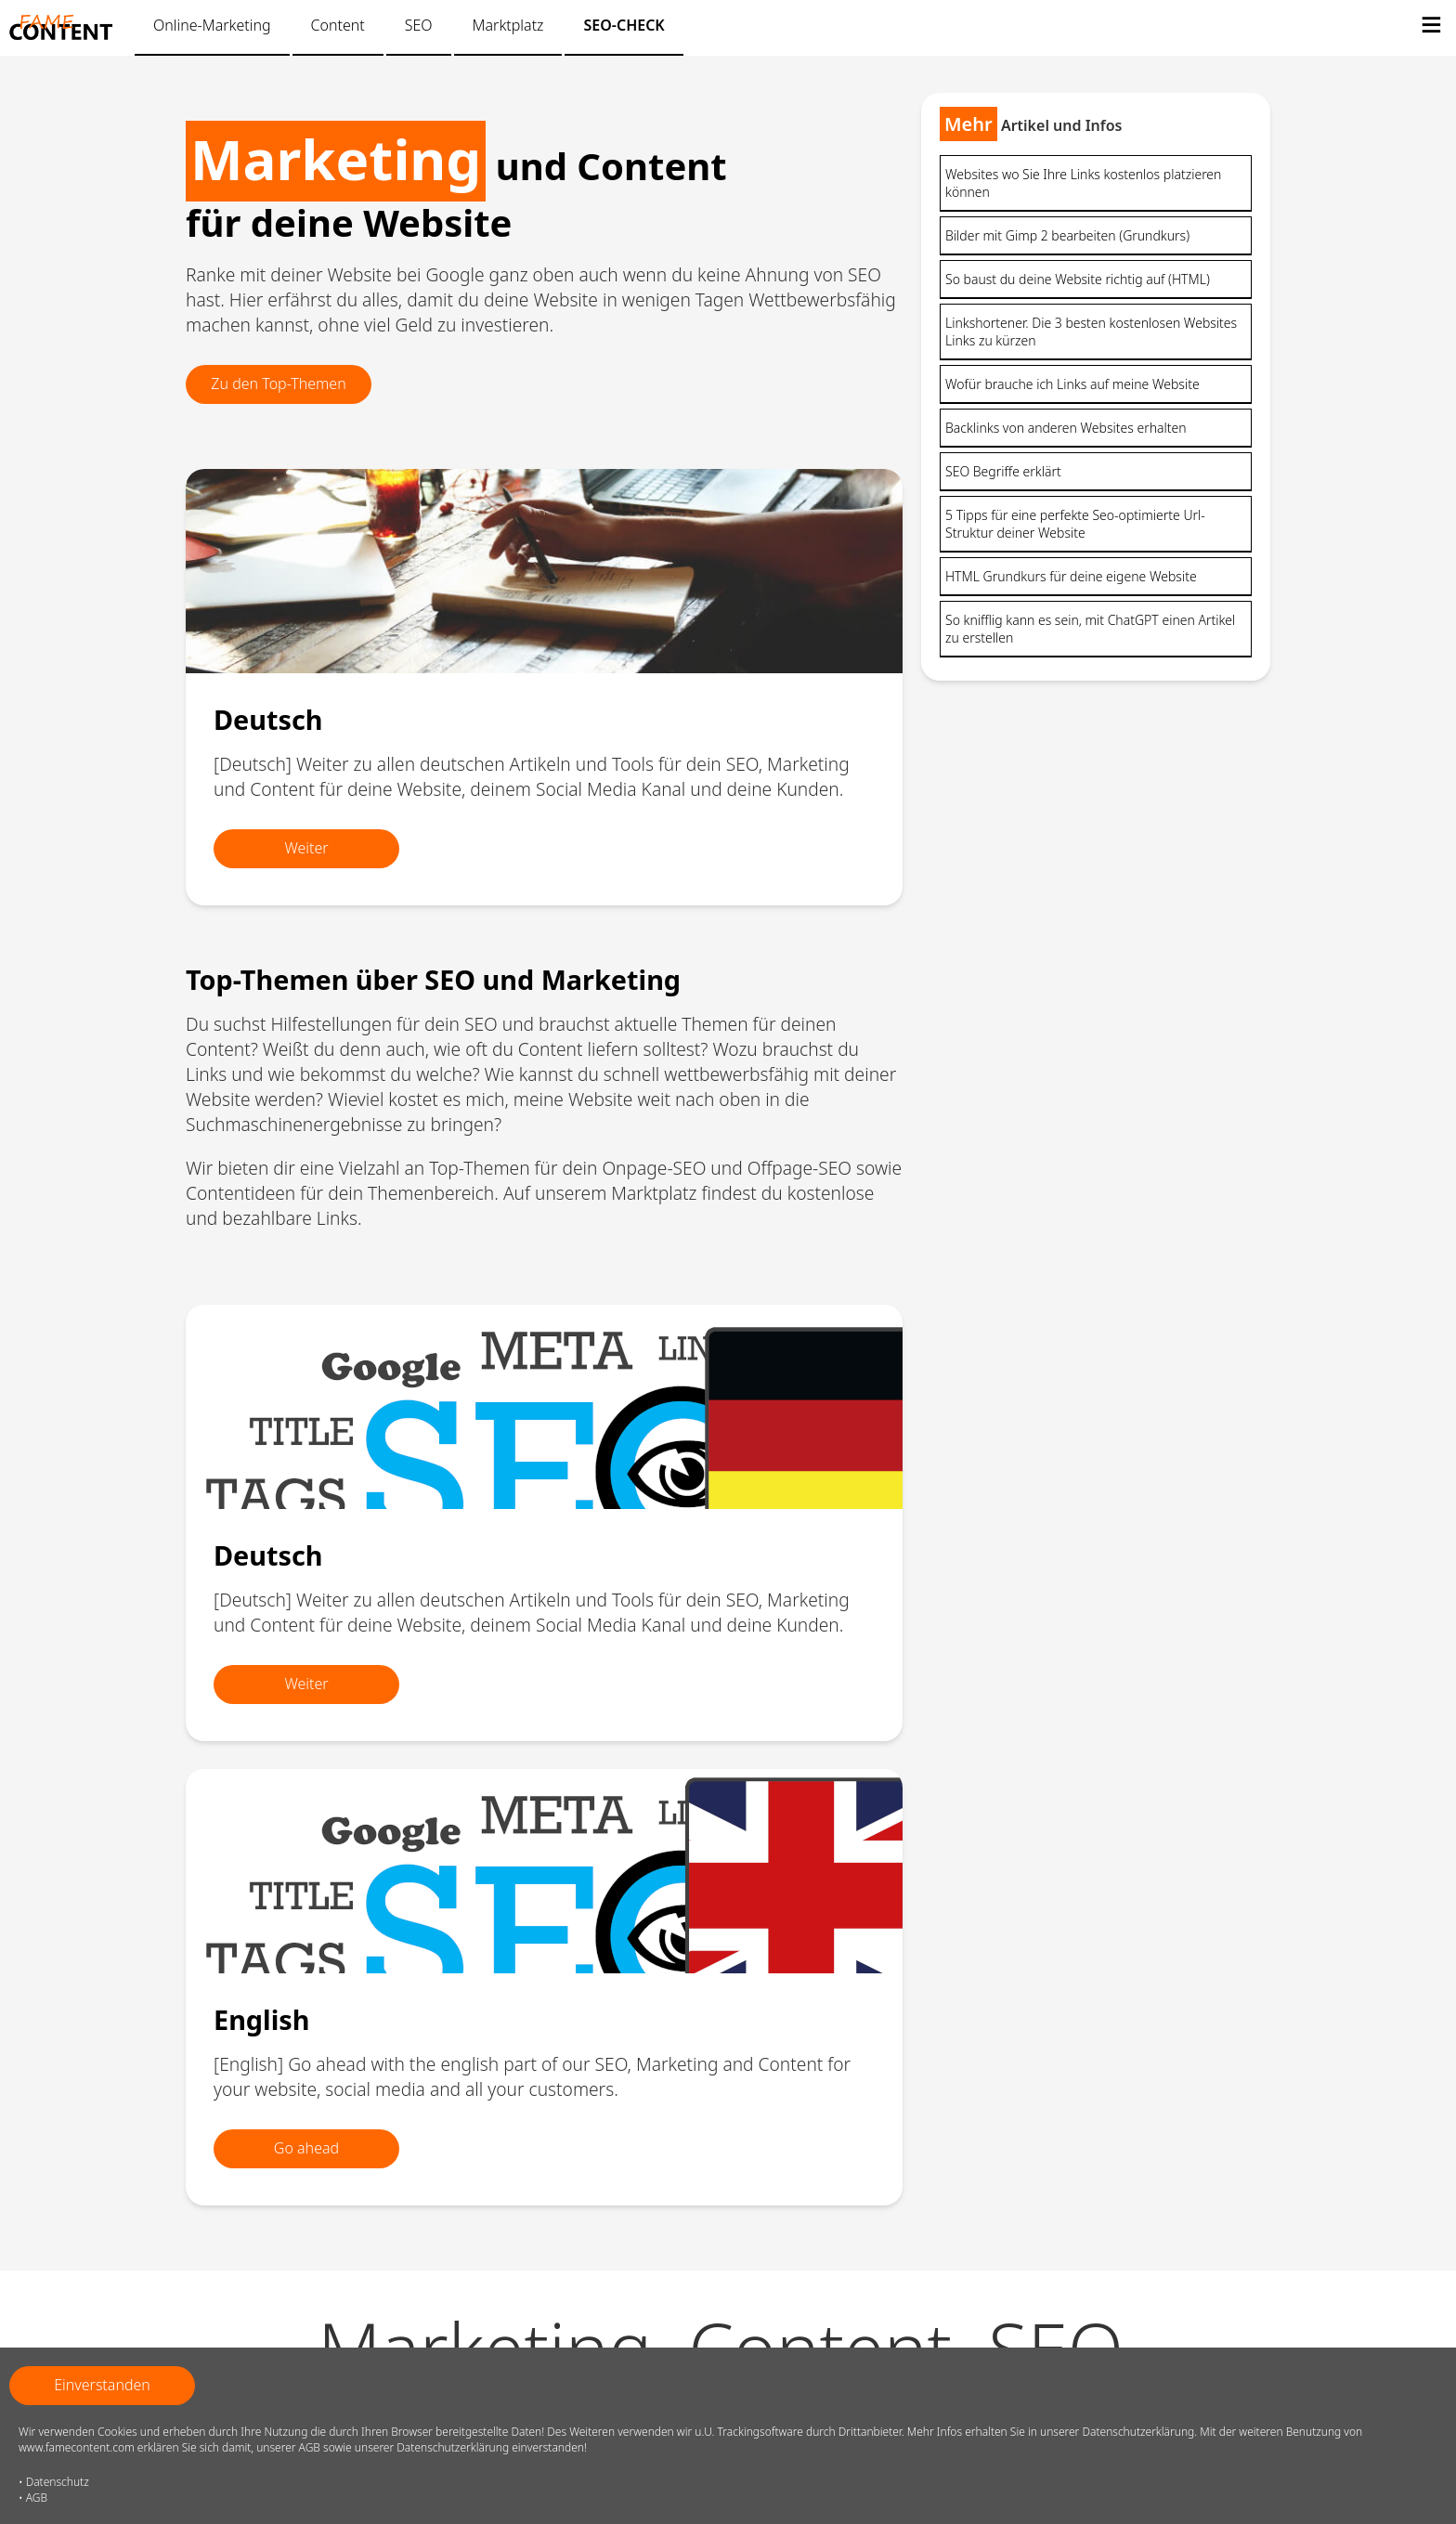 This screenshot has height=2524, width=1456. What do you see at coordinates (1083, 183) in the screenshot?
I see `Websites wo Sie Ihre Links kostenlos platzieren können` at bounding box center [1083, 183].